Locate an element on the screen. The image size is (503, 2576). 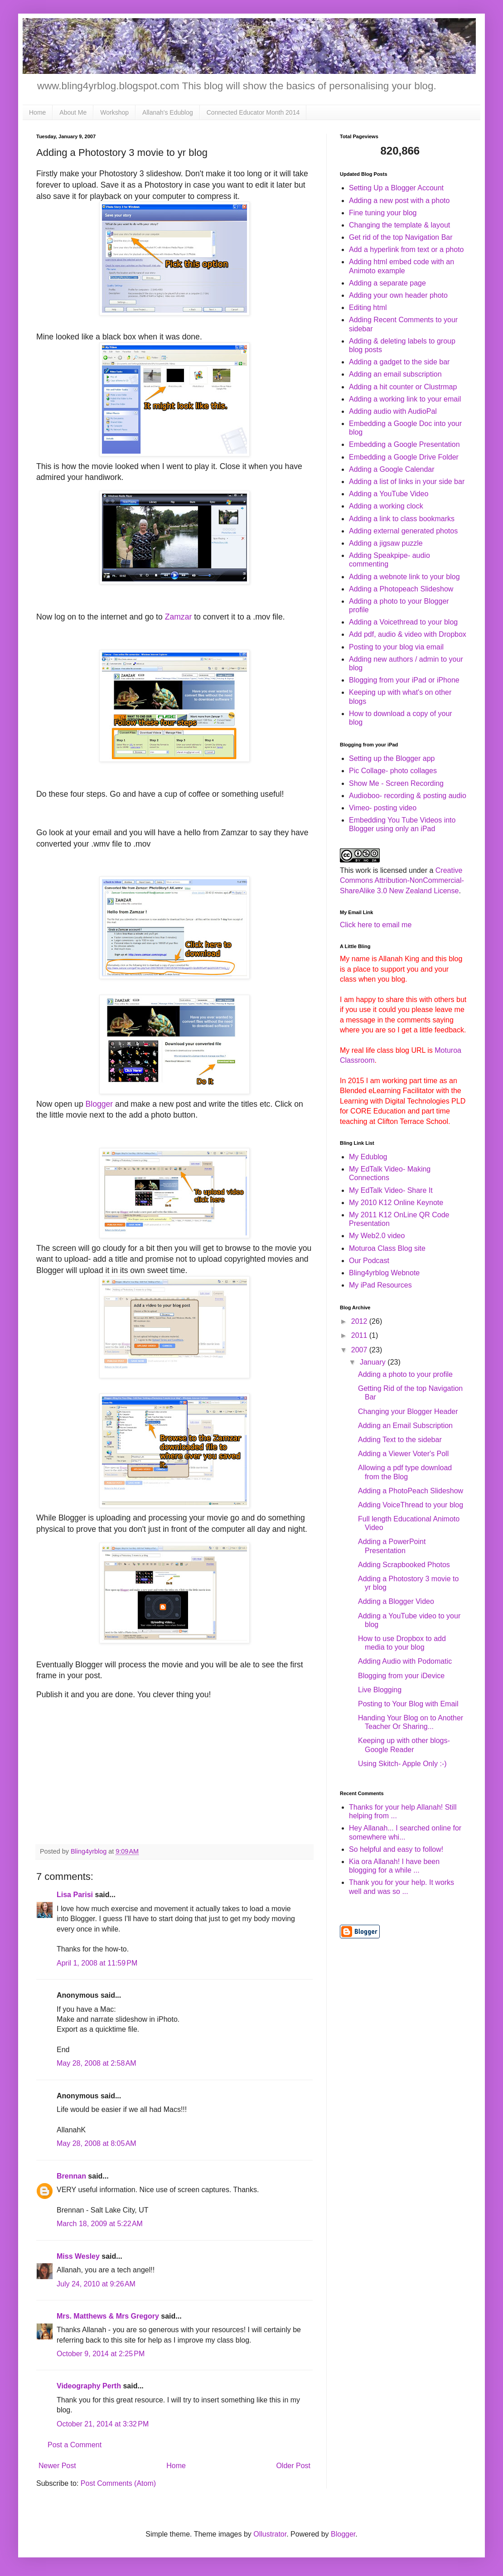
Setting up the Blogger app is located at coordinates (392, 758).